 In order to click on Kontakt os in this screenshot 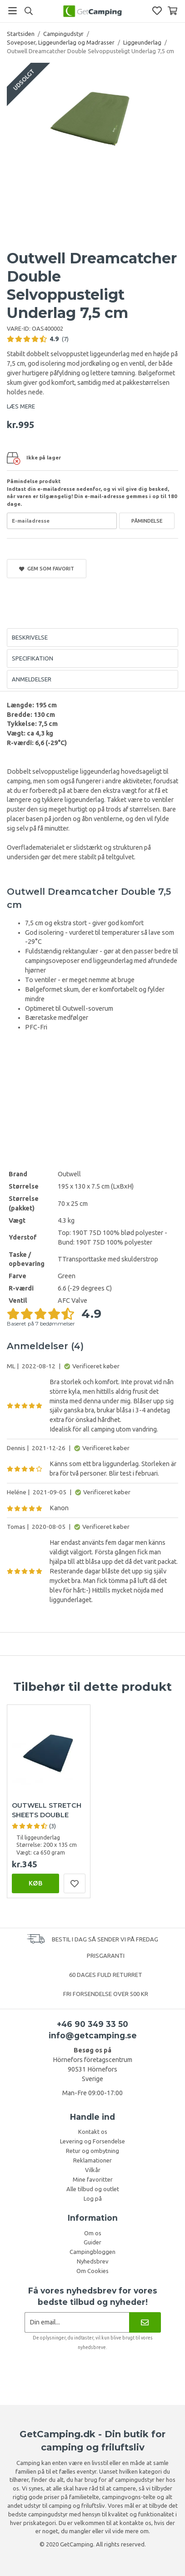, I will do `click(92, 2131)`.